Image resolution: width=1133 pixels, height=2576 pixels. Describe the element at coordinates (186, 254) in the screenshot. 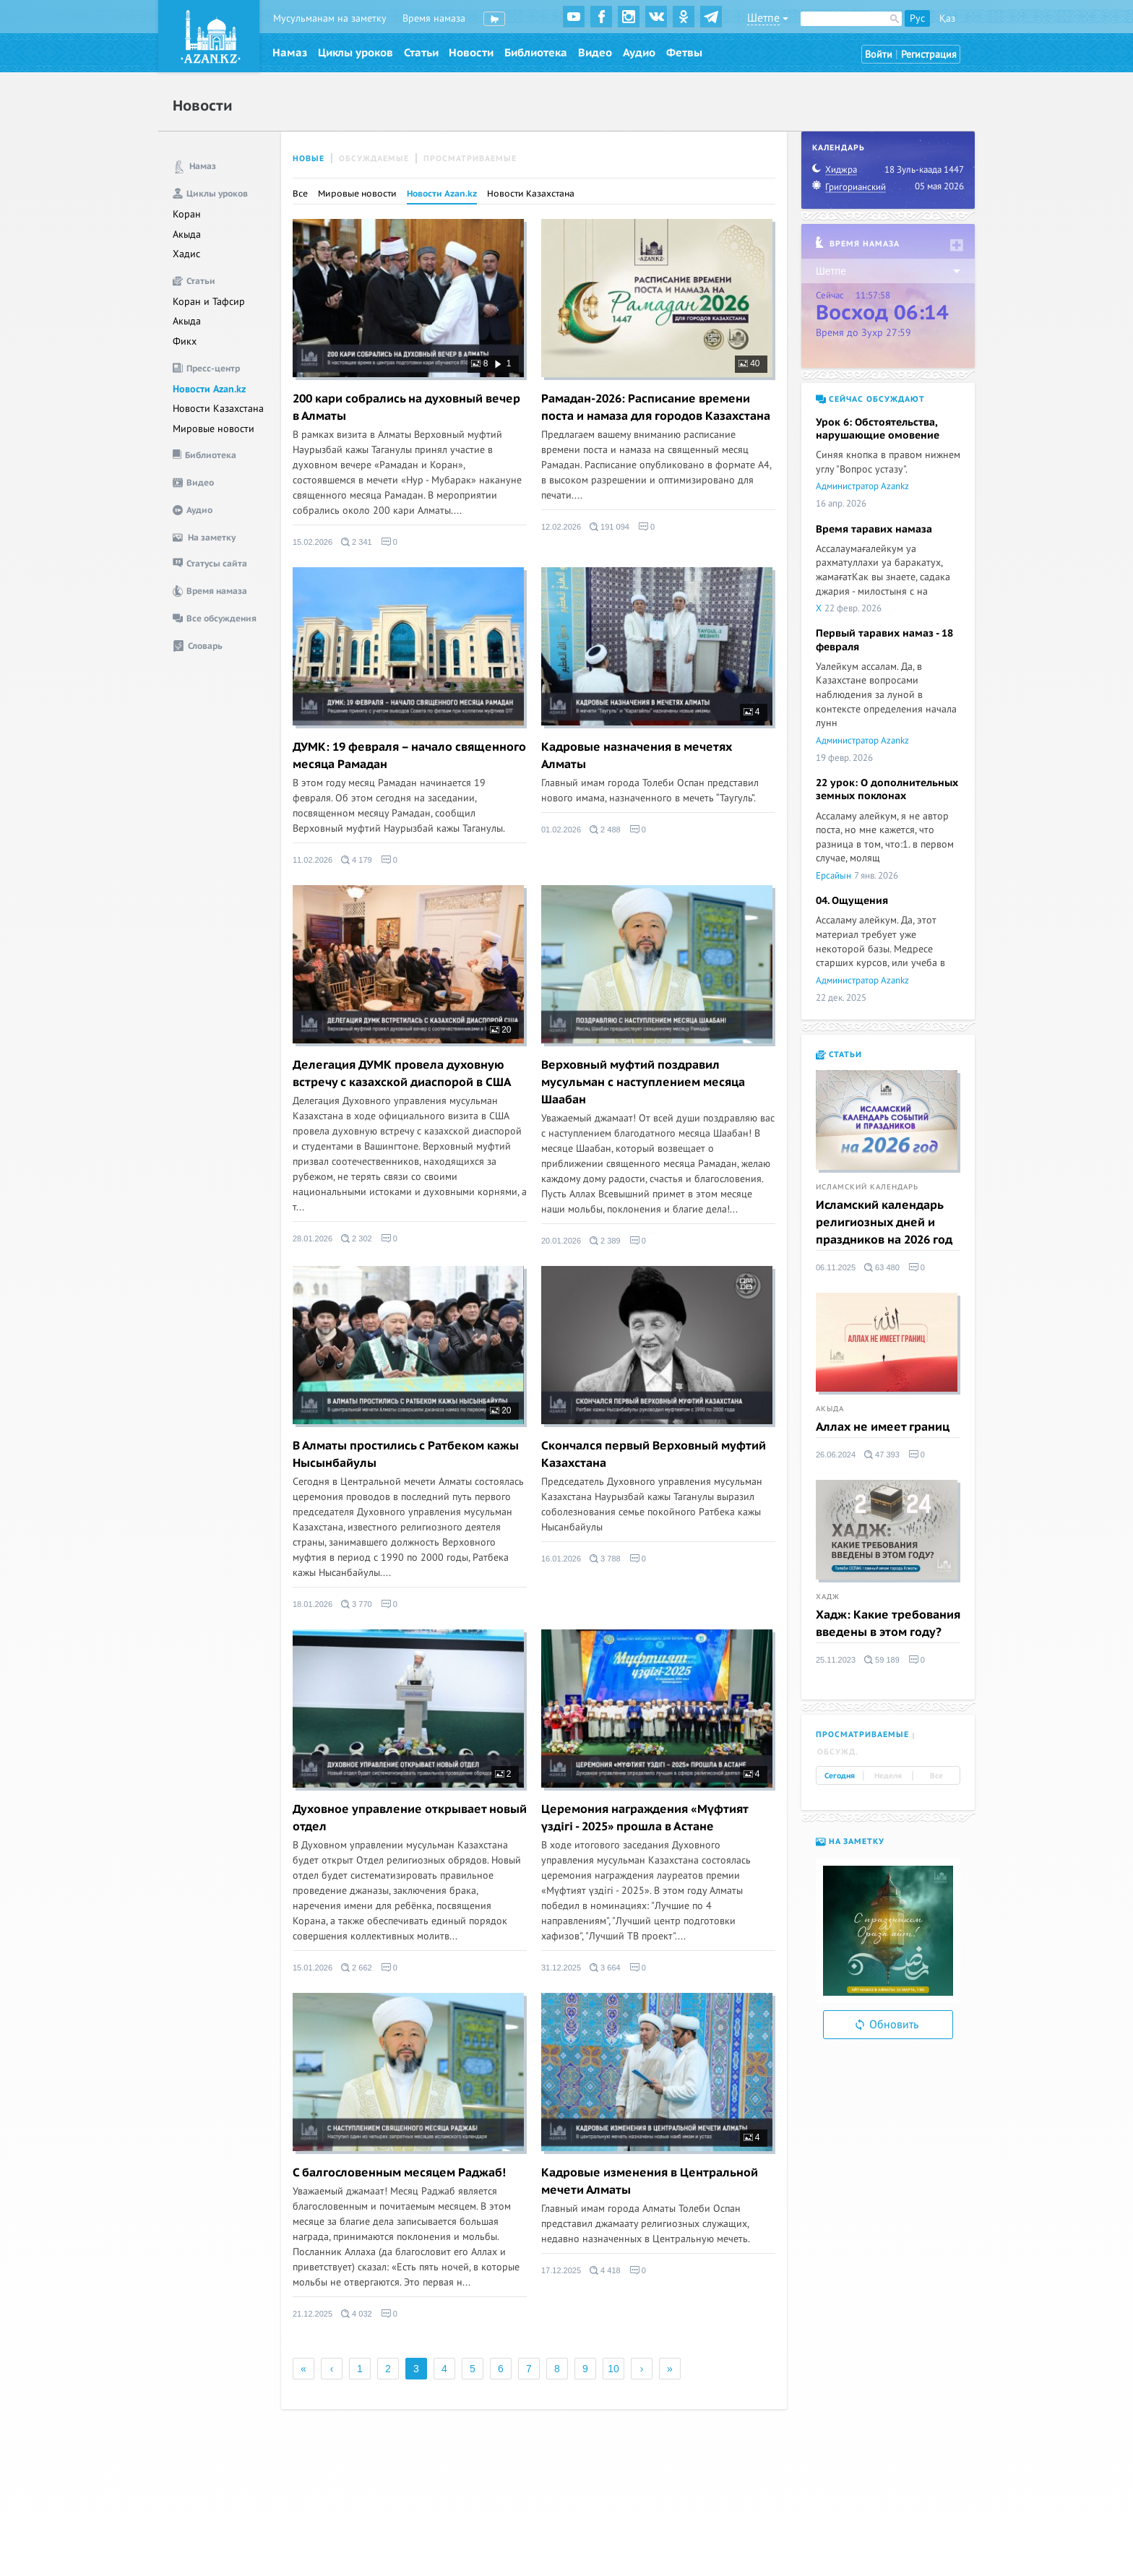

I see `Хадис` at that location.